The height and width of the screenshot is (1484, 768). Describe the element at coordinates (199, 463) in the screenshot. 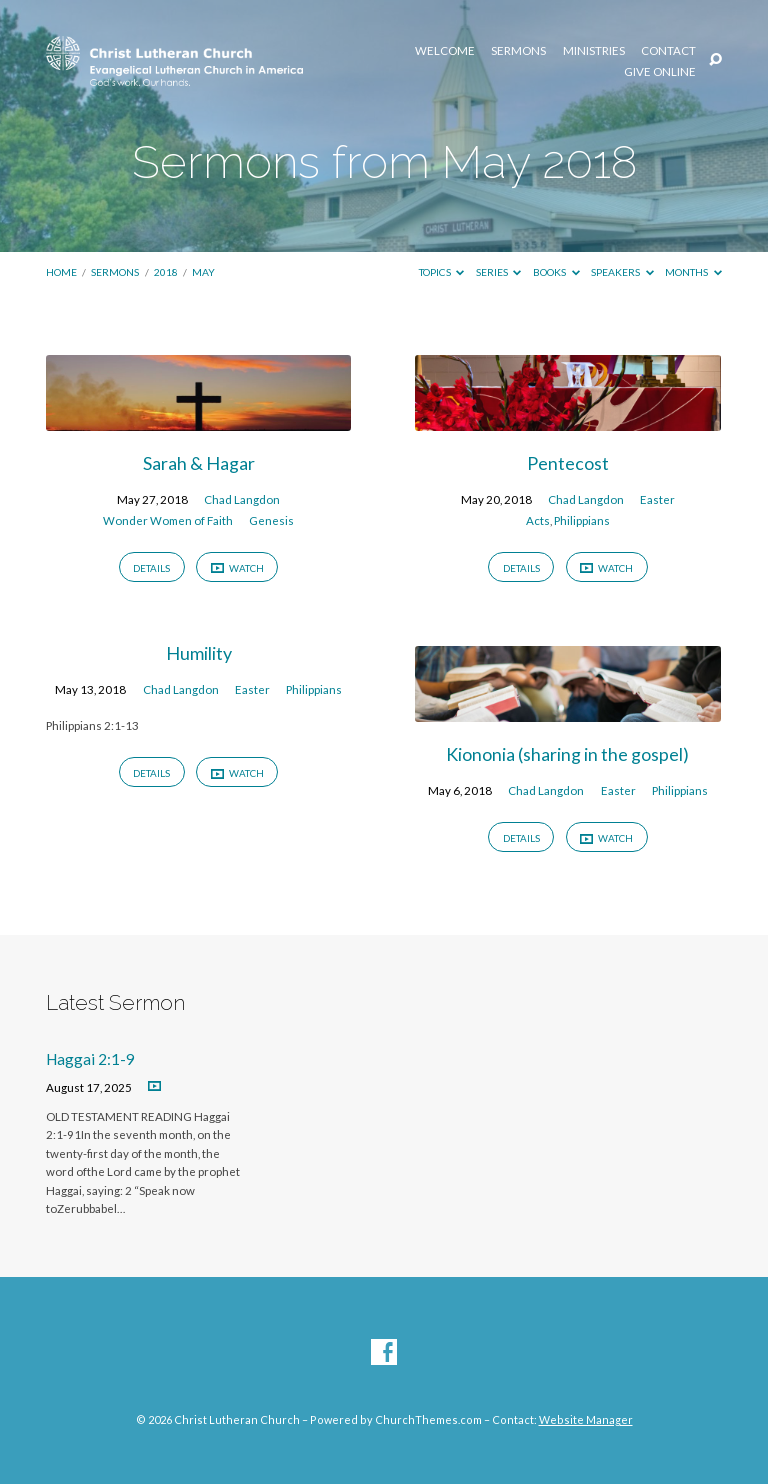

I see `Sarah & Hagar` at that location.